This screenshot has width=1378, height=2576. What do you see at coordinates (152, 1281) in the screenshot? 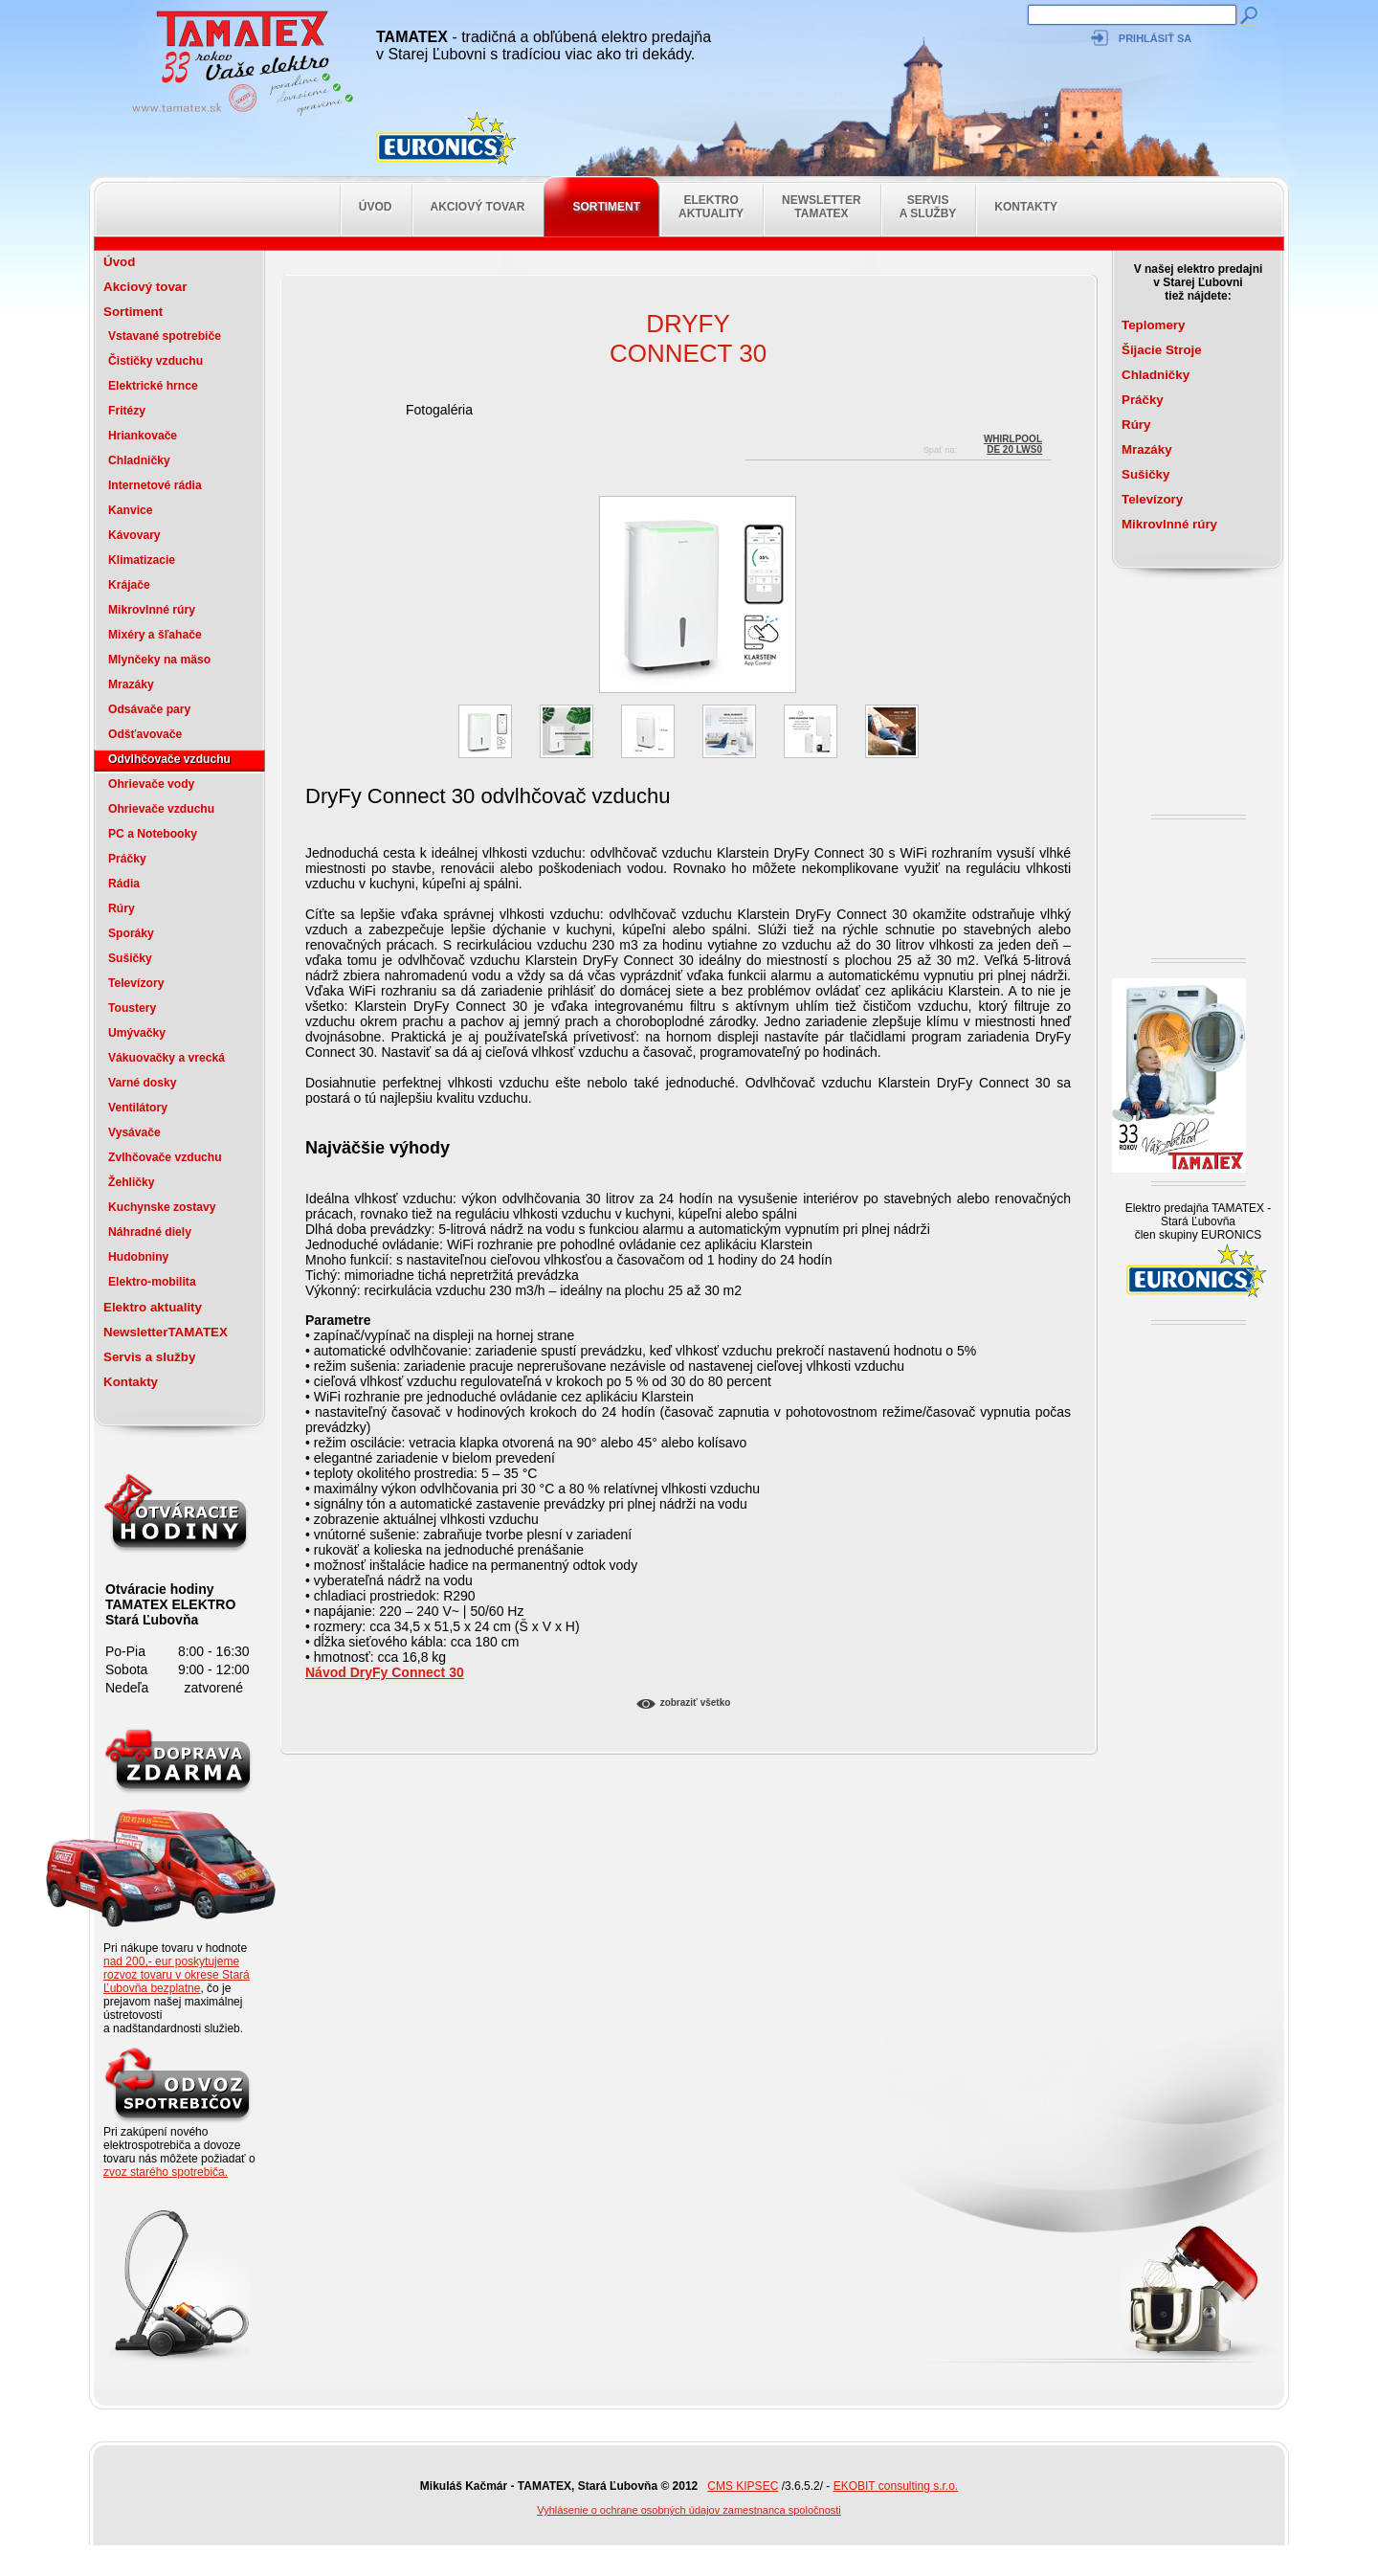
I see `Elektro-mobilita` at bounding box center [152, 1281].